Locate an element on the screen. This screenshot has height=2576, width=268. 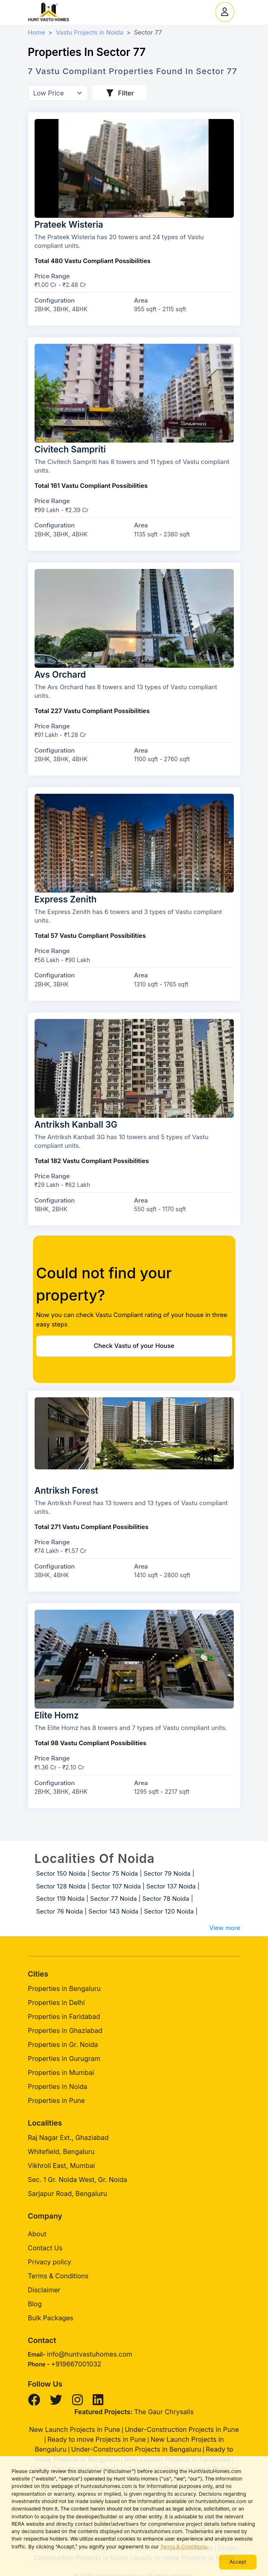
Properties in Noida is located at coordinates (57, 2086).